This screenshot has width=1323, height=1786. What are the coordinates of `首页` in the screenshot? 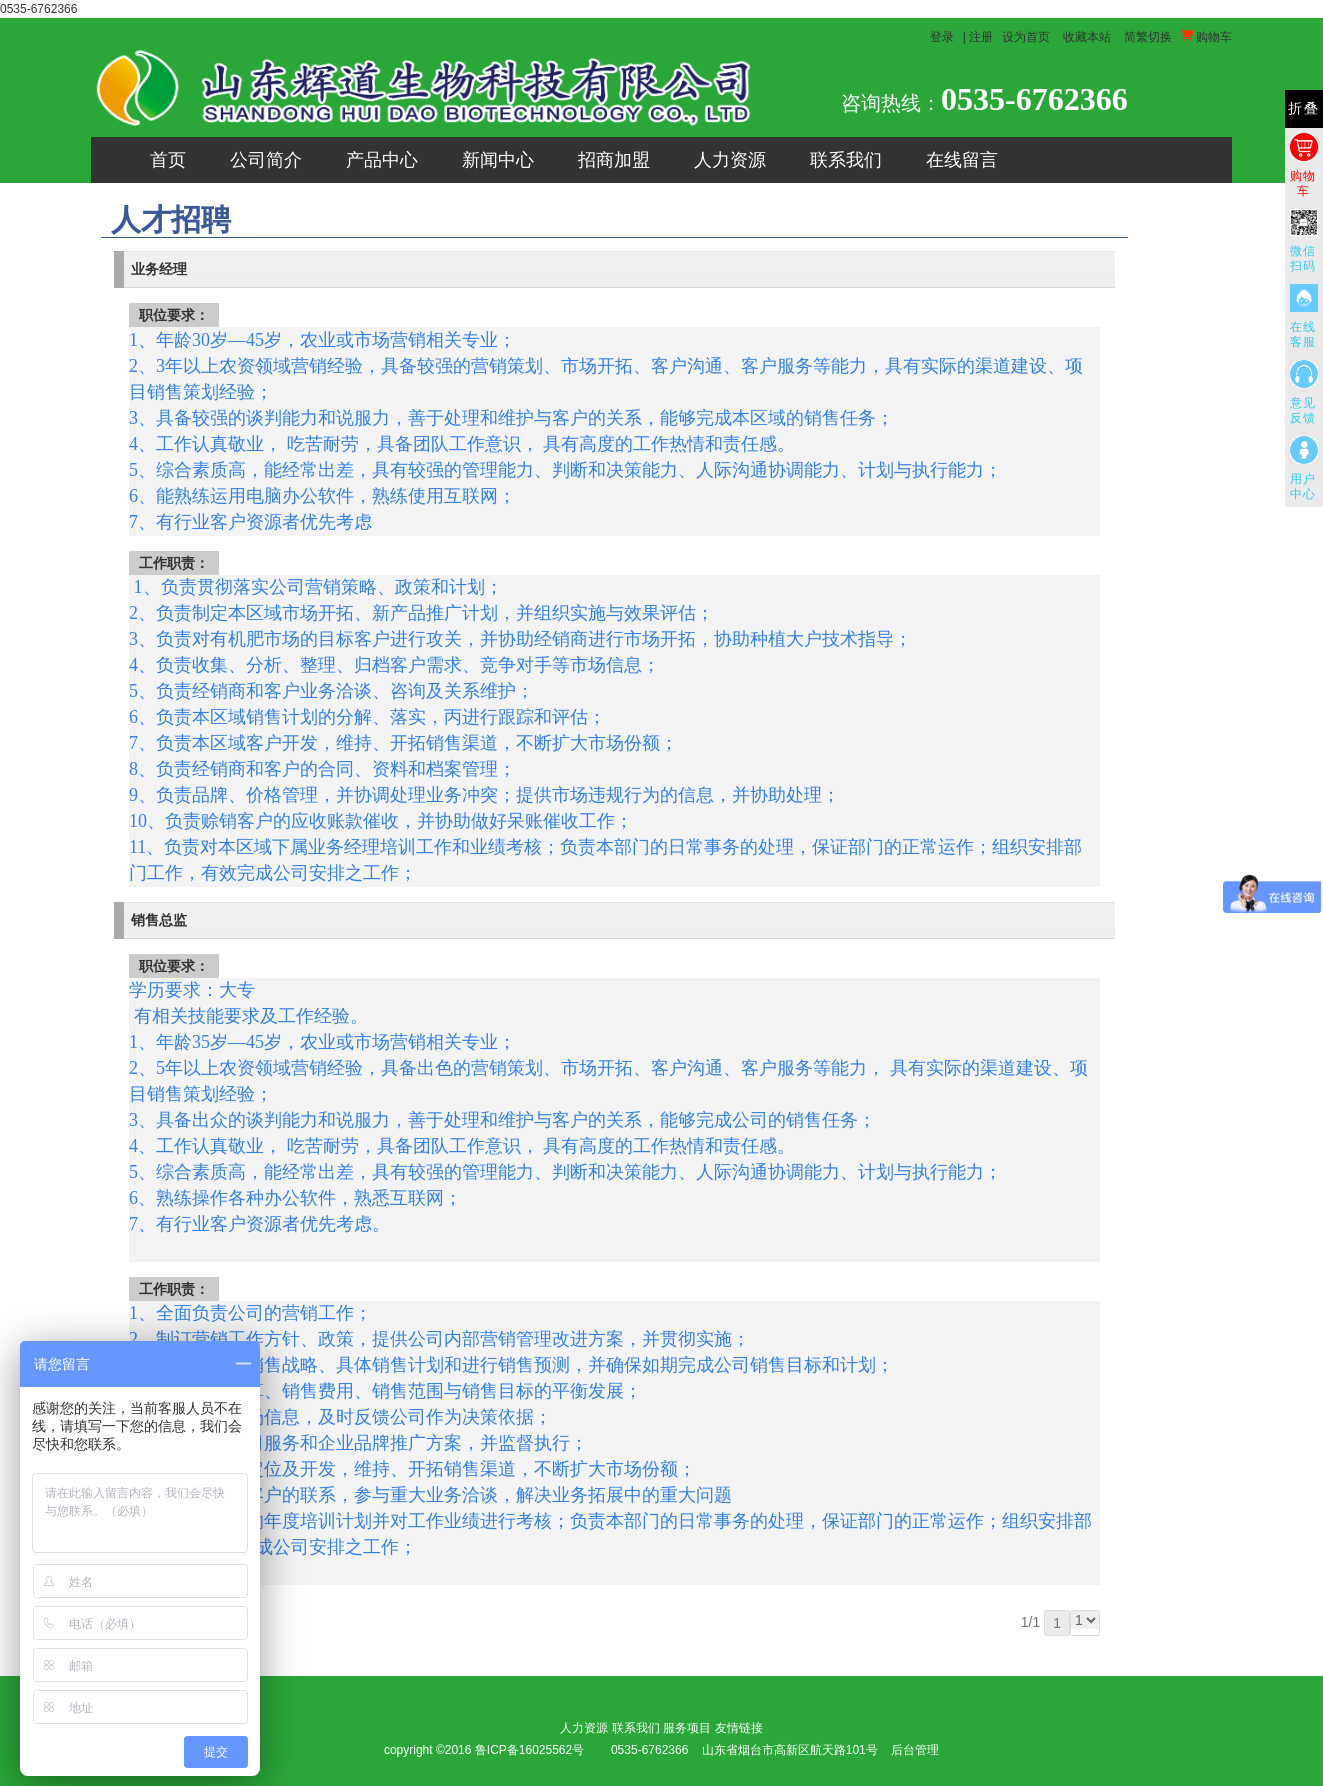 It's located at (168, 160).